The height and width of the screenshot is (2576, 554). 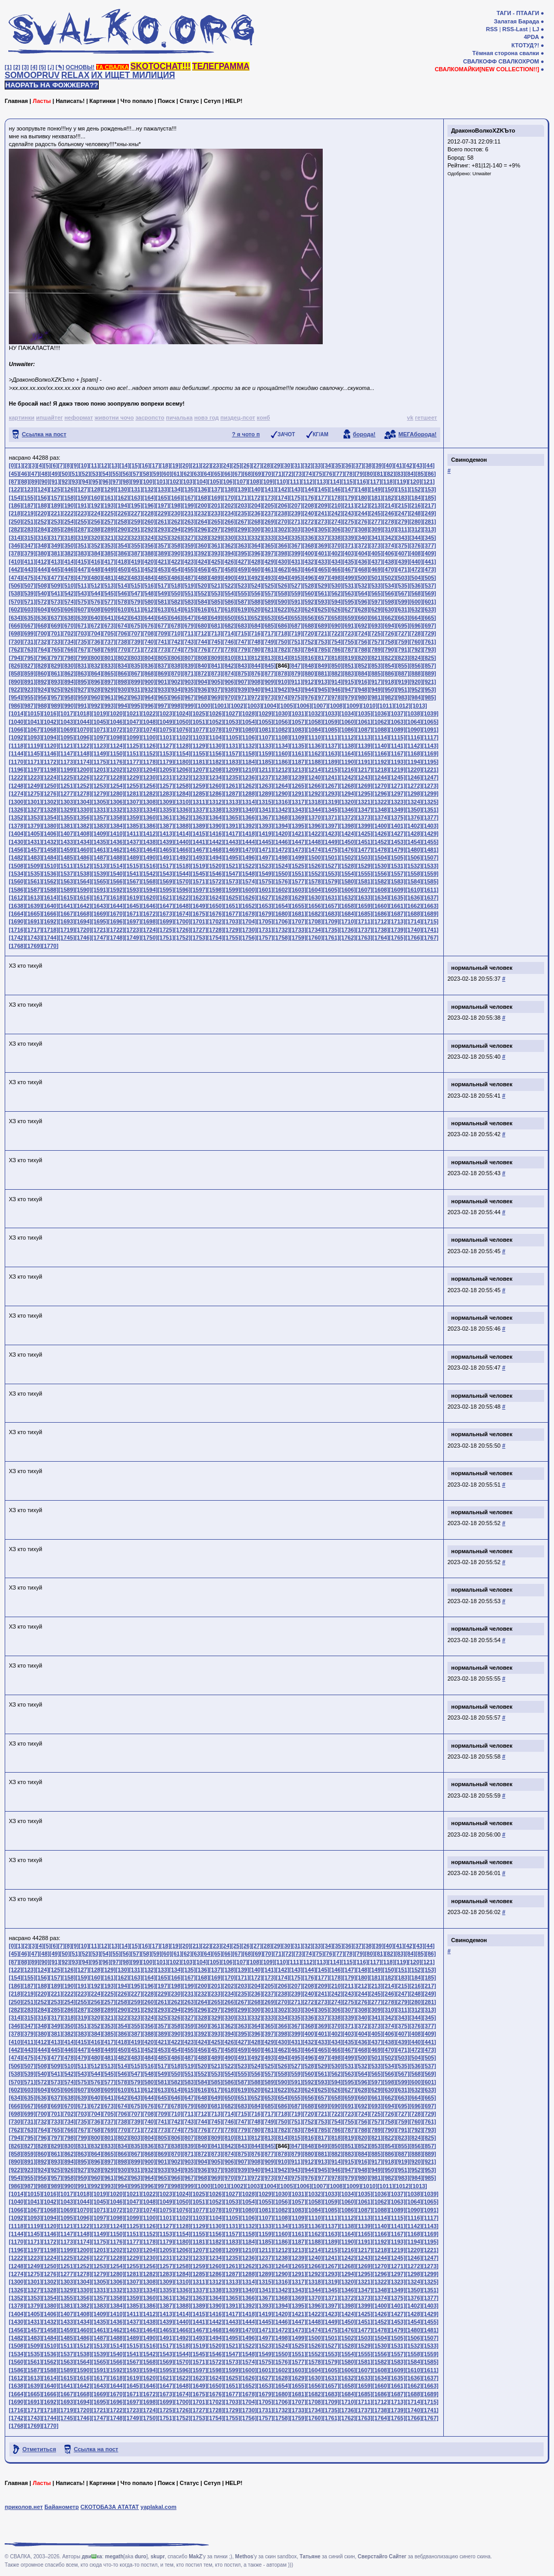 I want to click on [632], so click(x=416, y=609).